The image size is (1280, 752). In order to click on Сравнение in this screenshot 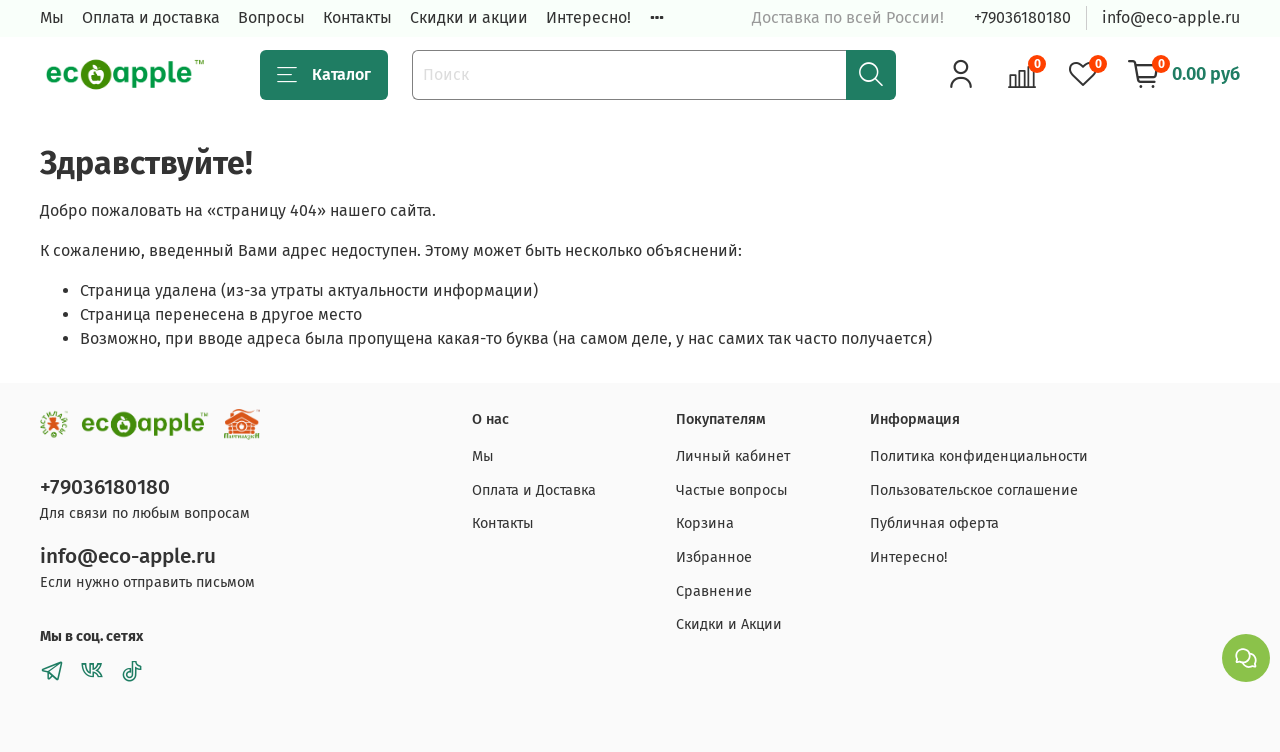, I will do `click(714, 591)`.